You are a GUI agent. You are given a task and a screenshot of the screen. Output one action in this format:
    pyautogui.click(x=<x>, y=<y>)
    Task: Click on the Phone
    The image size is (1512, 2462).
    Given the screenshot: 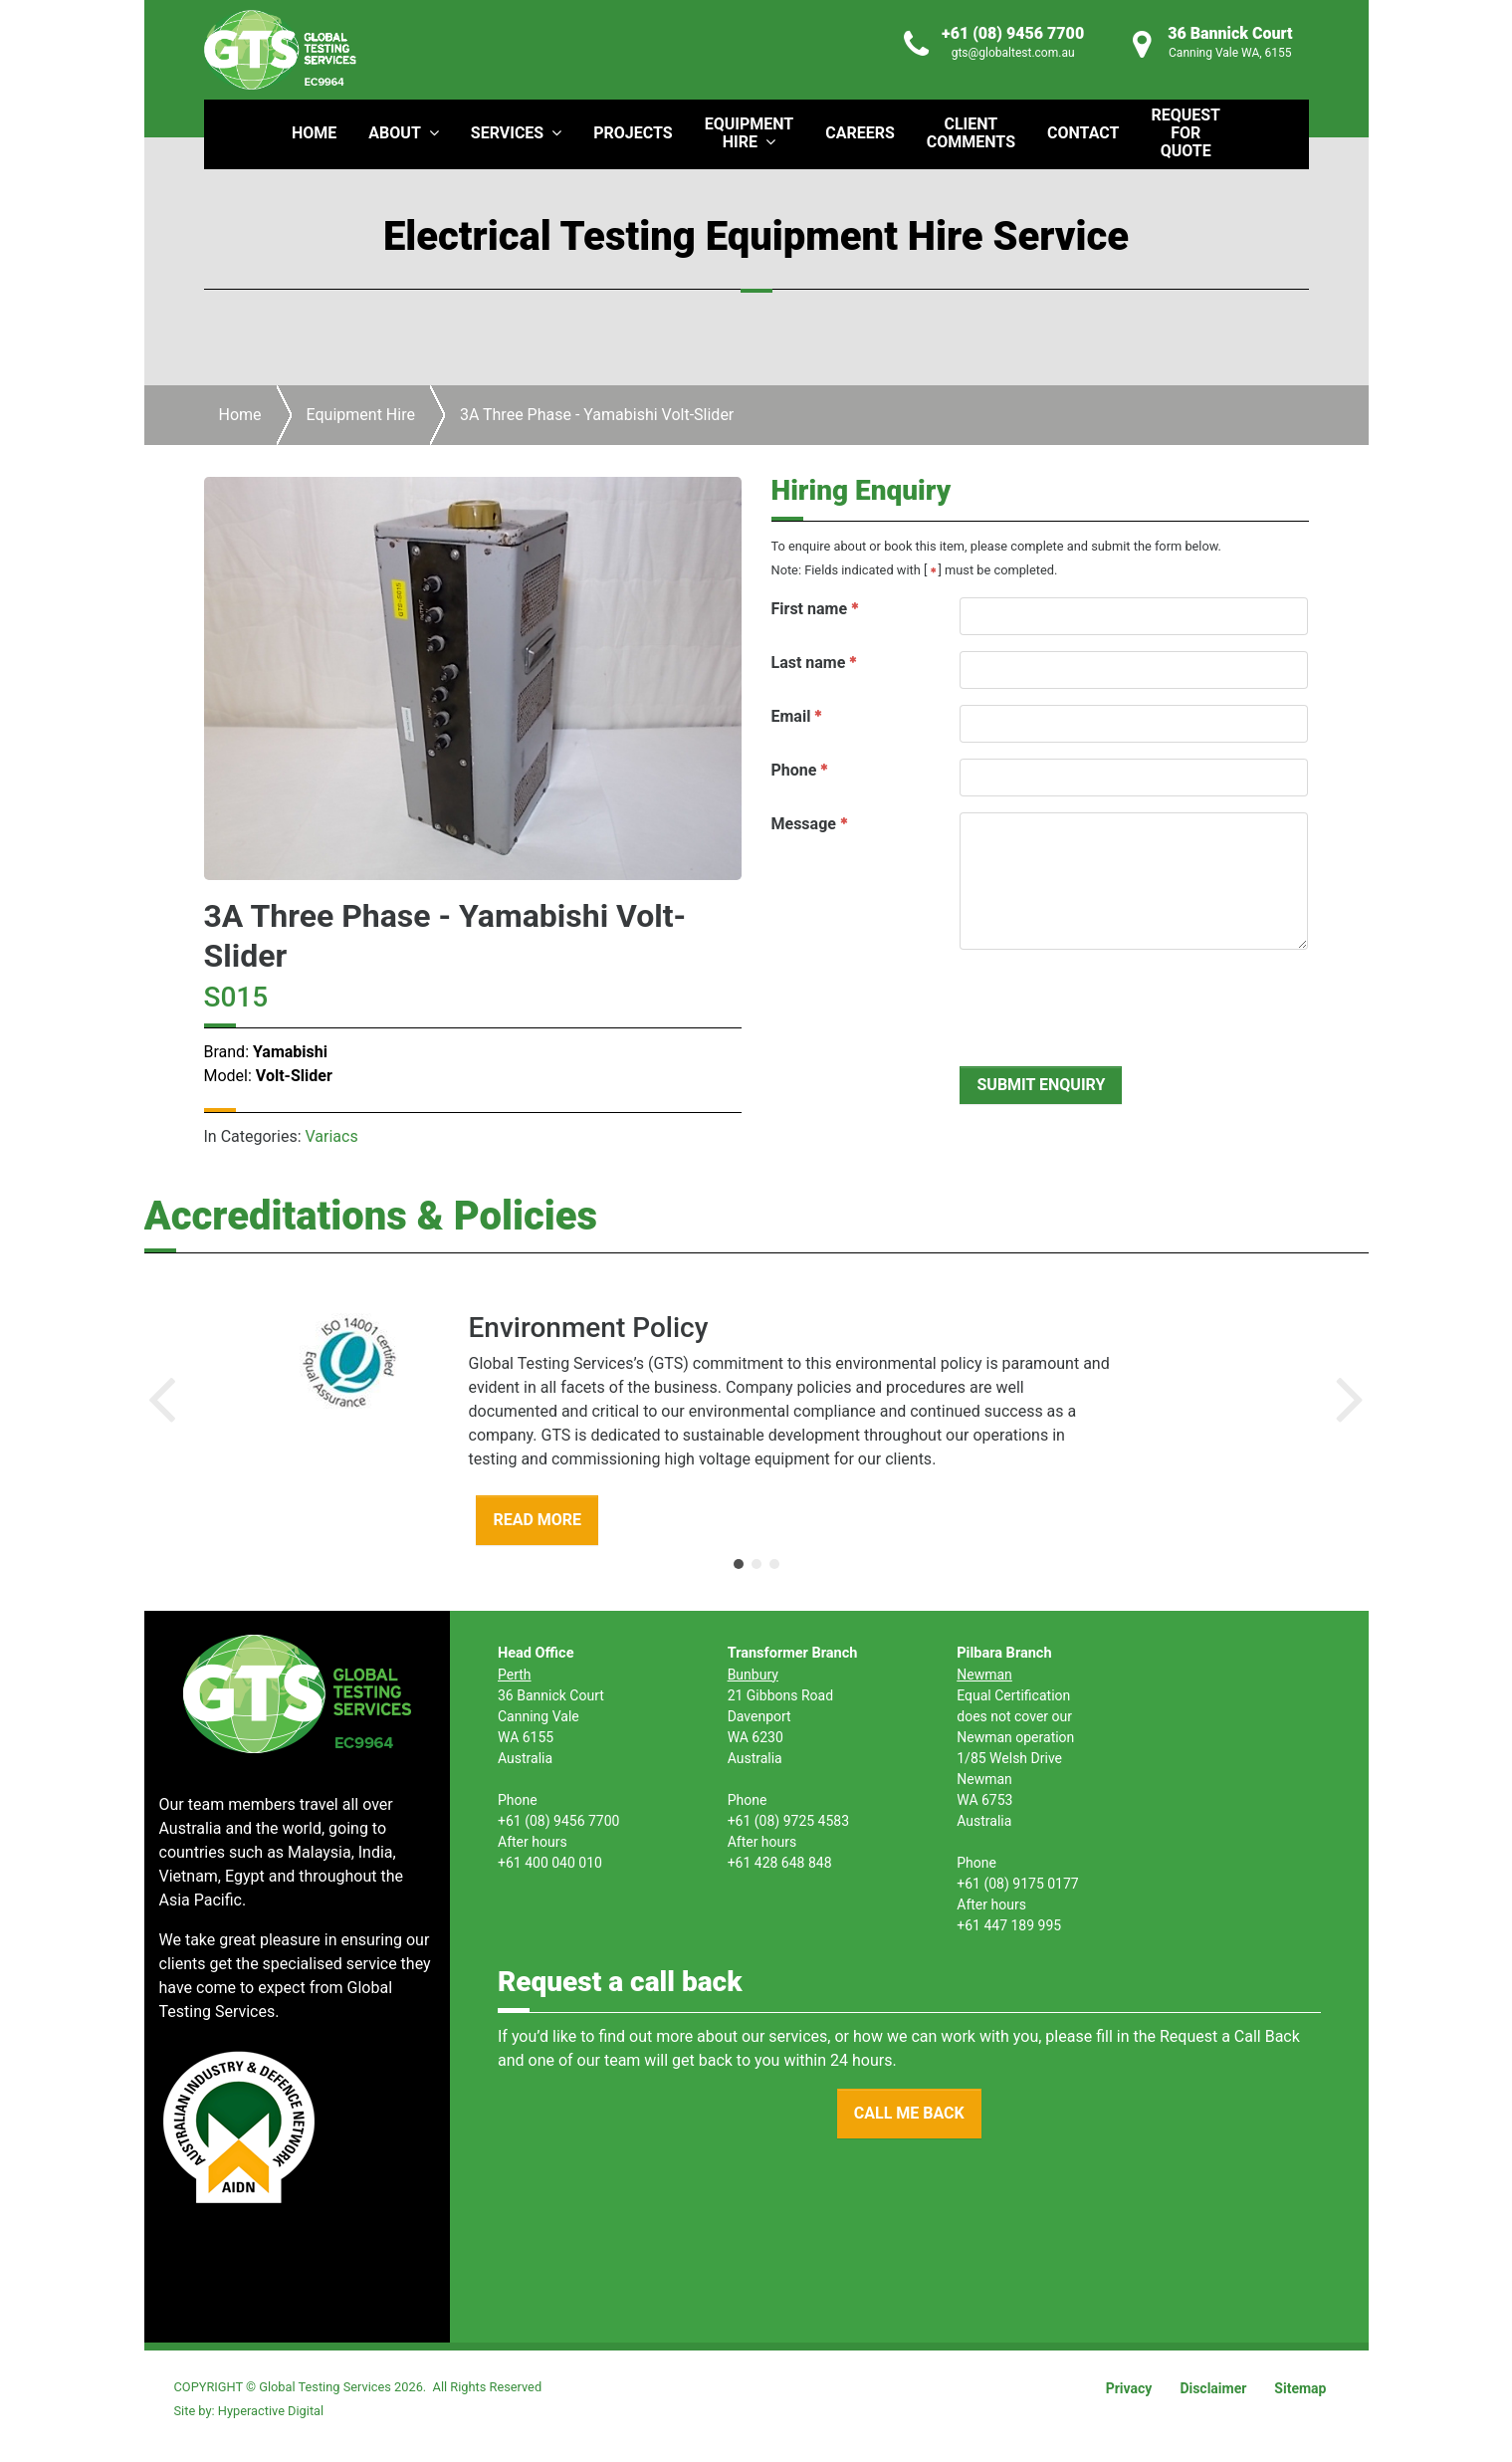 What is the action you would take?
    pyautogui.click(x=794, y=770)
    